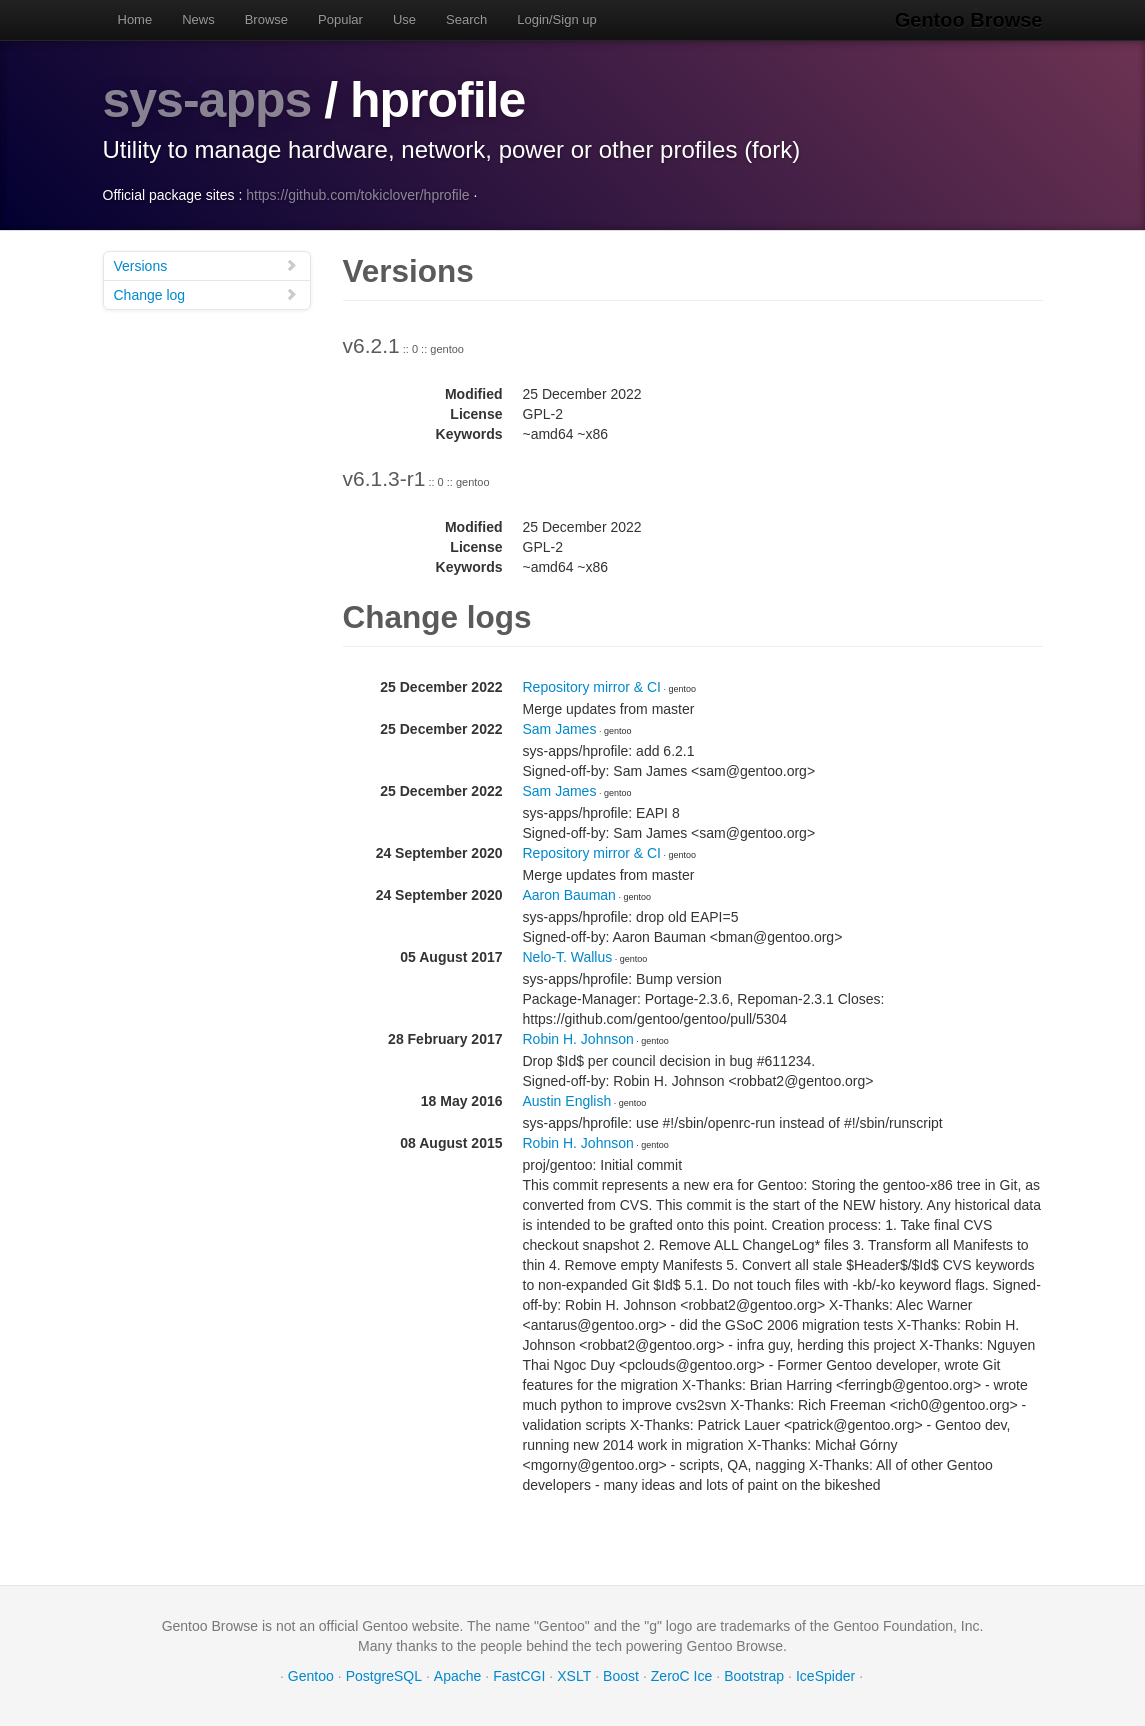 Image resolution: width=1145 pixels, height=1726 pixels. I want to click on Use, so click(404, 19).